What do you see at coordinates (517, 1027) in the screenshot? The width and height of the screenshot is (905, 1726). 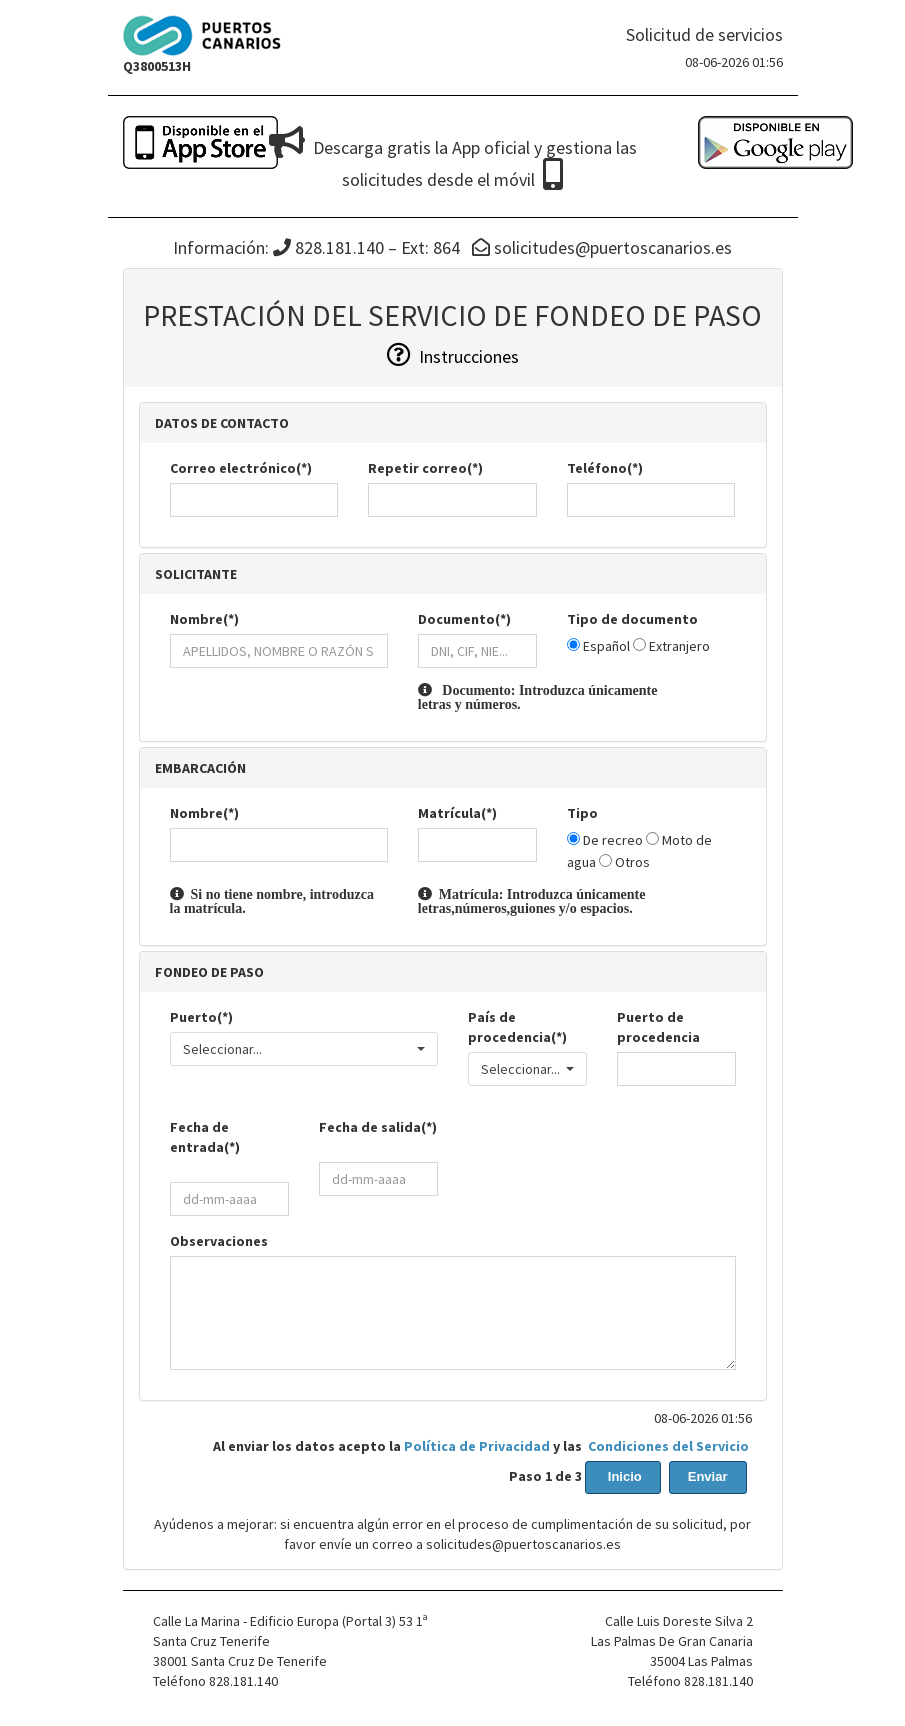 I see `País de procedencia(*)` at bounding box center [517, 1027].